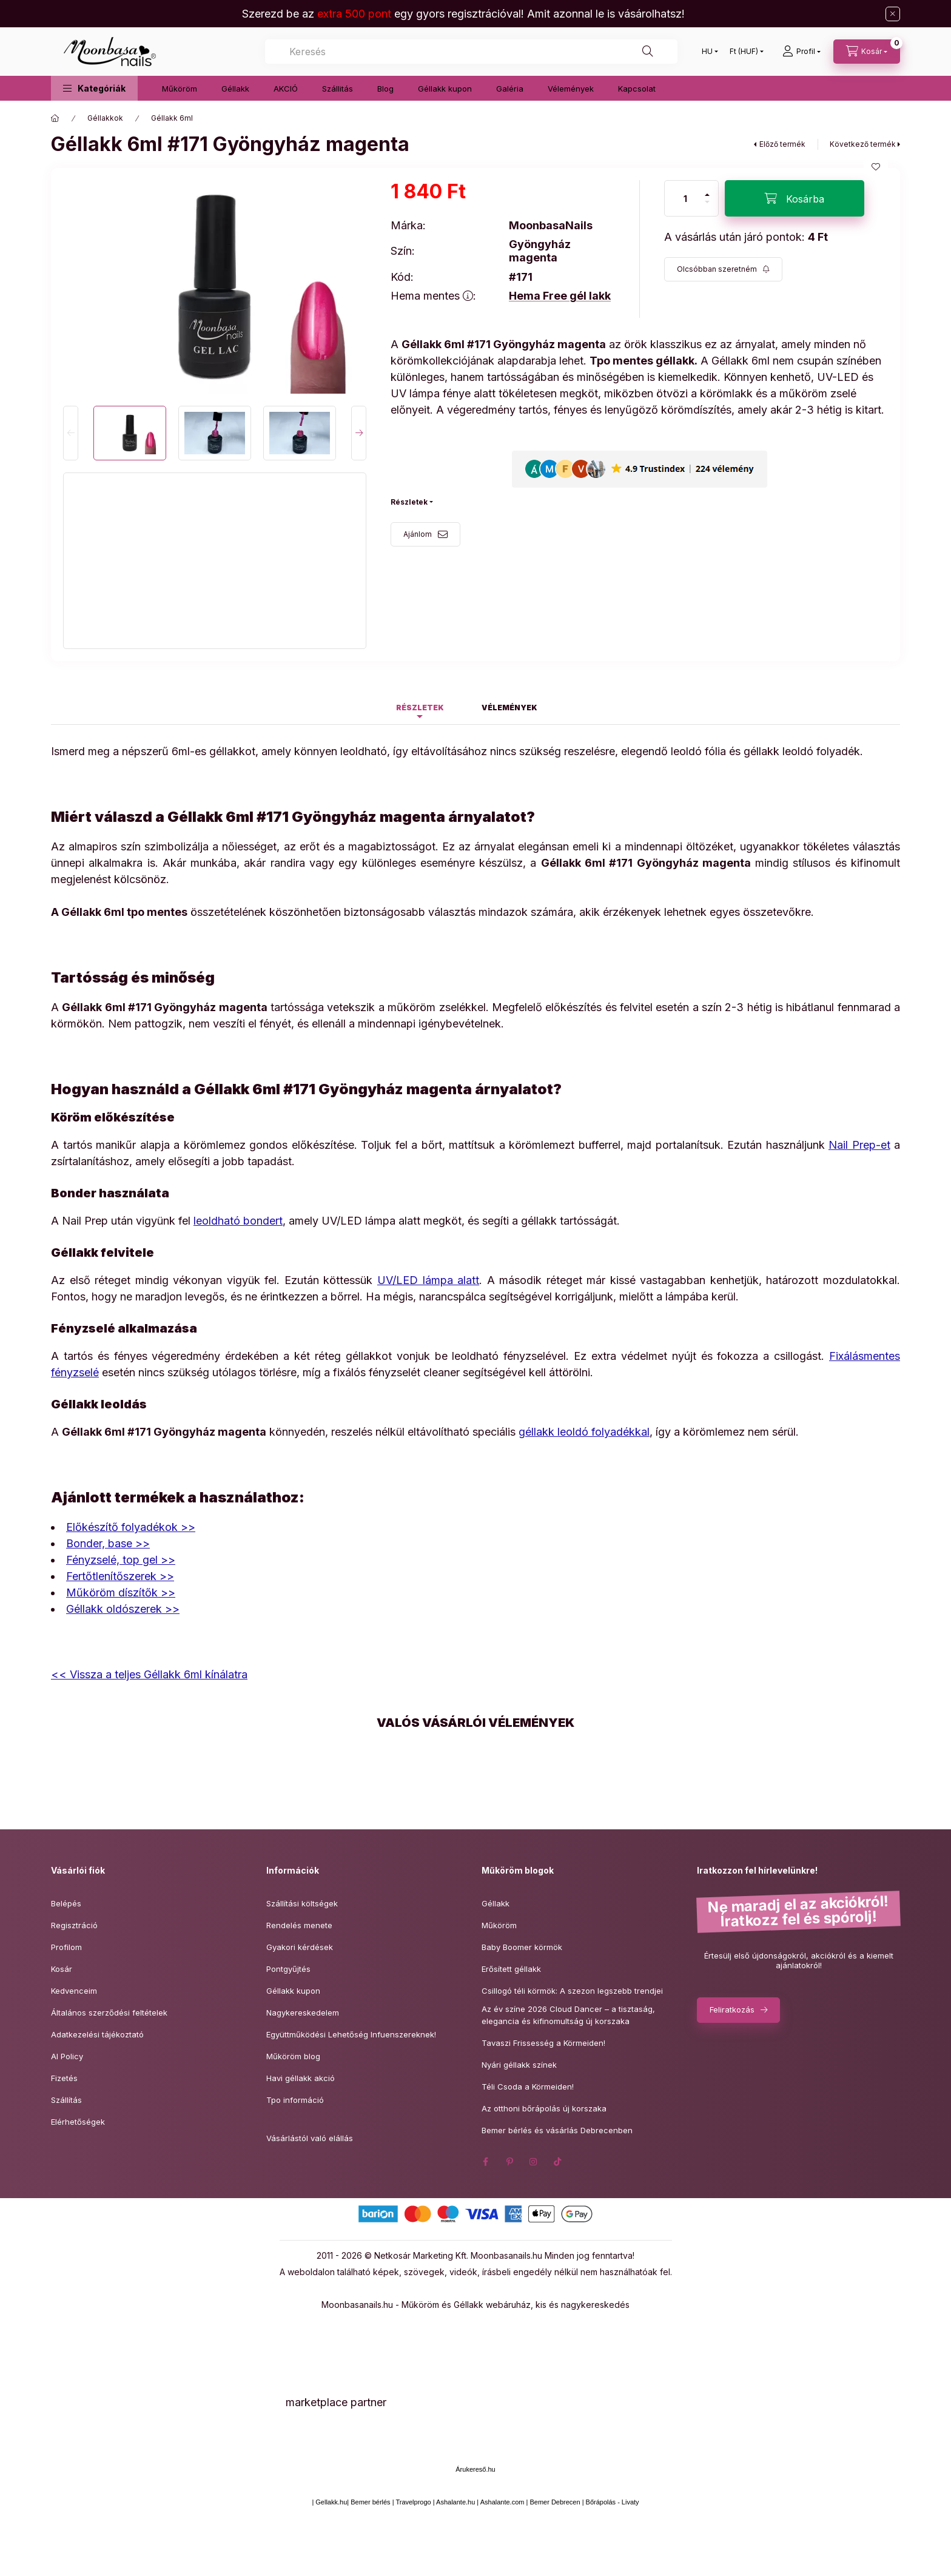 Image resolution: width=951 pixels, height=2576 pixels. What do you see at coordinates (74, 1925) in the screenshot?
I see `Regisztráció` at bounding box center [74, 1925].